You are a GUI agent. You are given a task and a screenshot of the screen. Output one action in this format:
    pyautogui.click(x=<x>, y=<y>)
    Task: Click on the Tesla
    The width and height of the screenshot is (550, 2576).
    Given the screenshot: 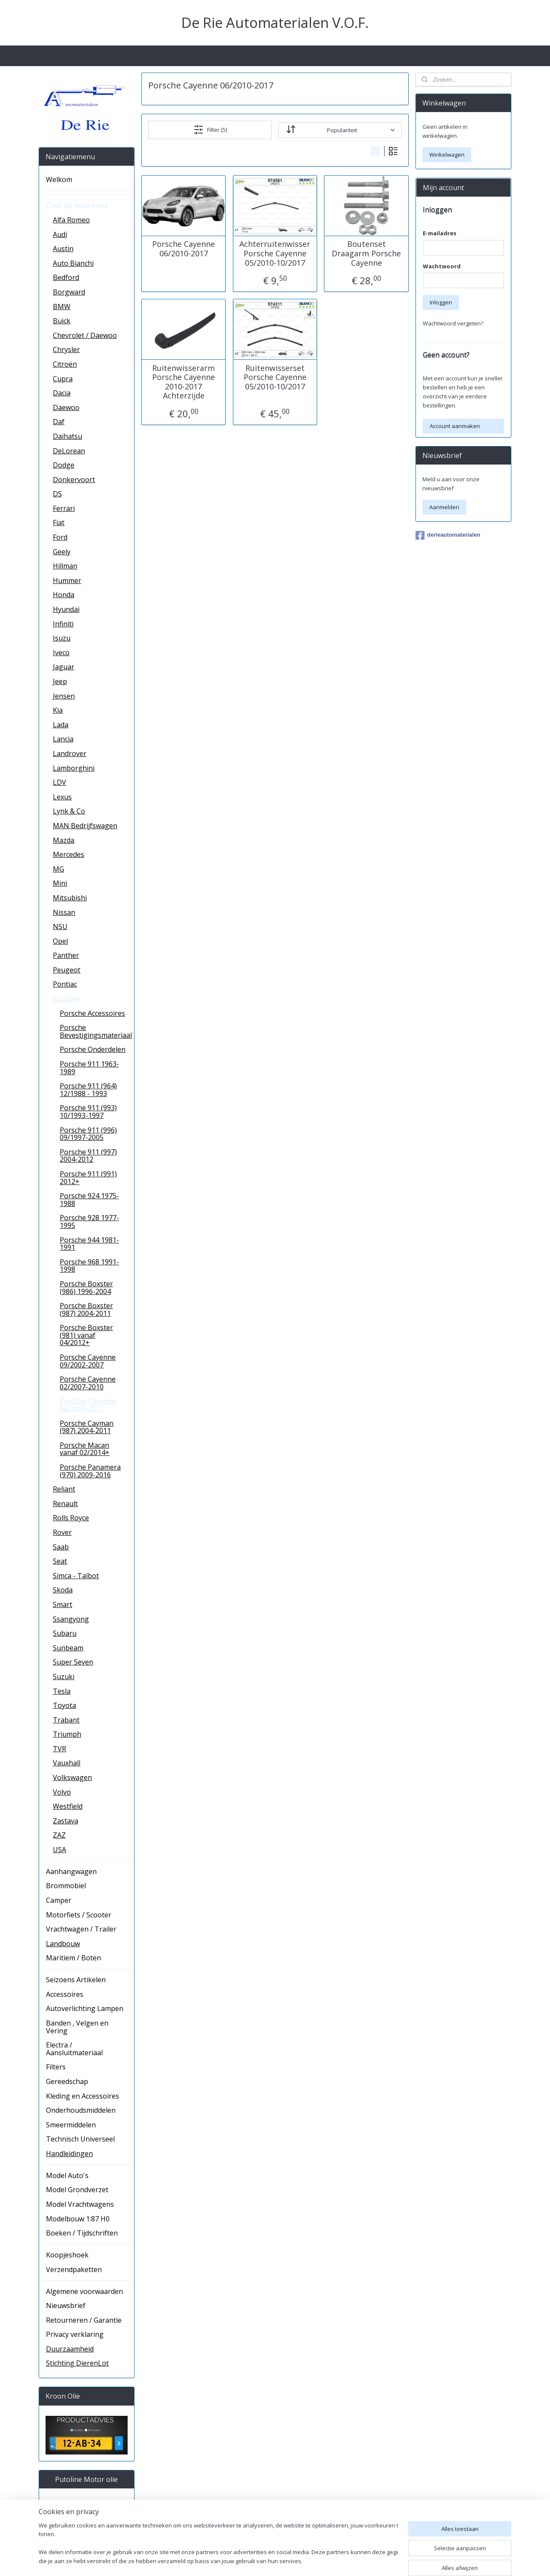 What is the action you would take?
    pyautogui.click(x=61, y=1691)
    